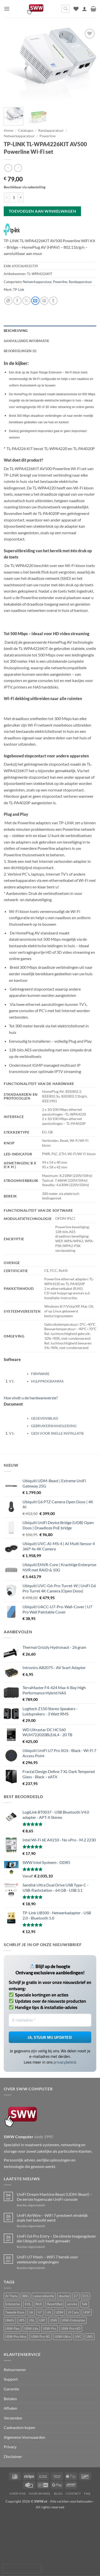 Image resolution: width=100 pixels, height=2576 pixels. What do you see at coordinates (8, 130) in the screenshot?
I see `Home` at bounding box center [8, 130].